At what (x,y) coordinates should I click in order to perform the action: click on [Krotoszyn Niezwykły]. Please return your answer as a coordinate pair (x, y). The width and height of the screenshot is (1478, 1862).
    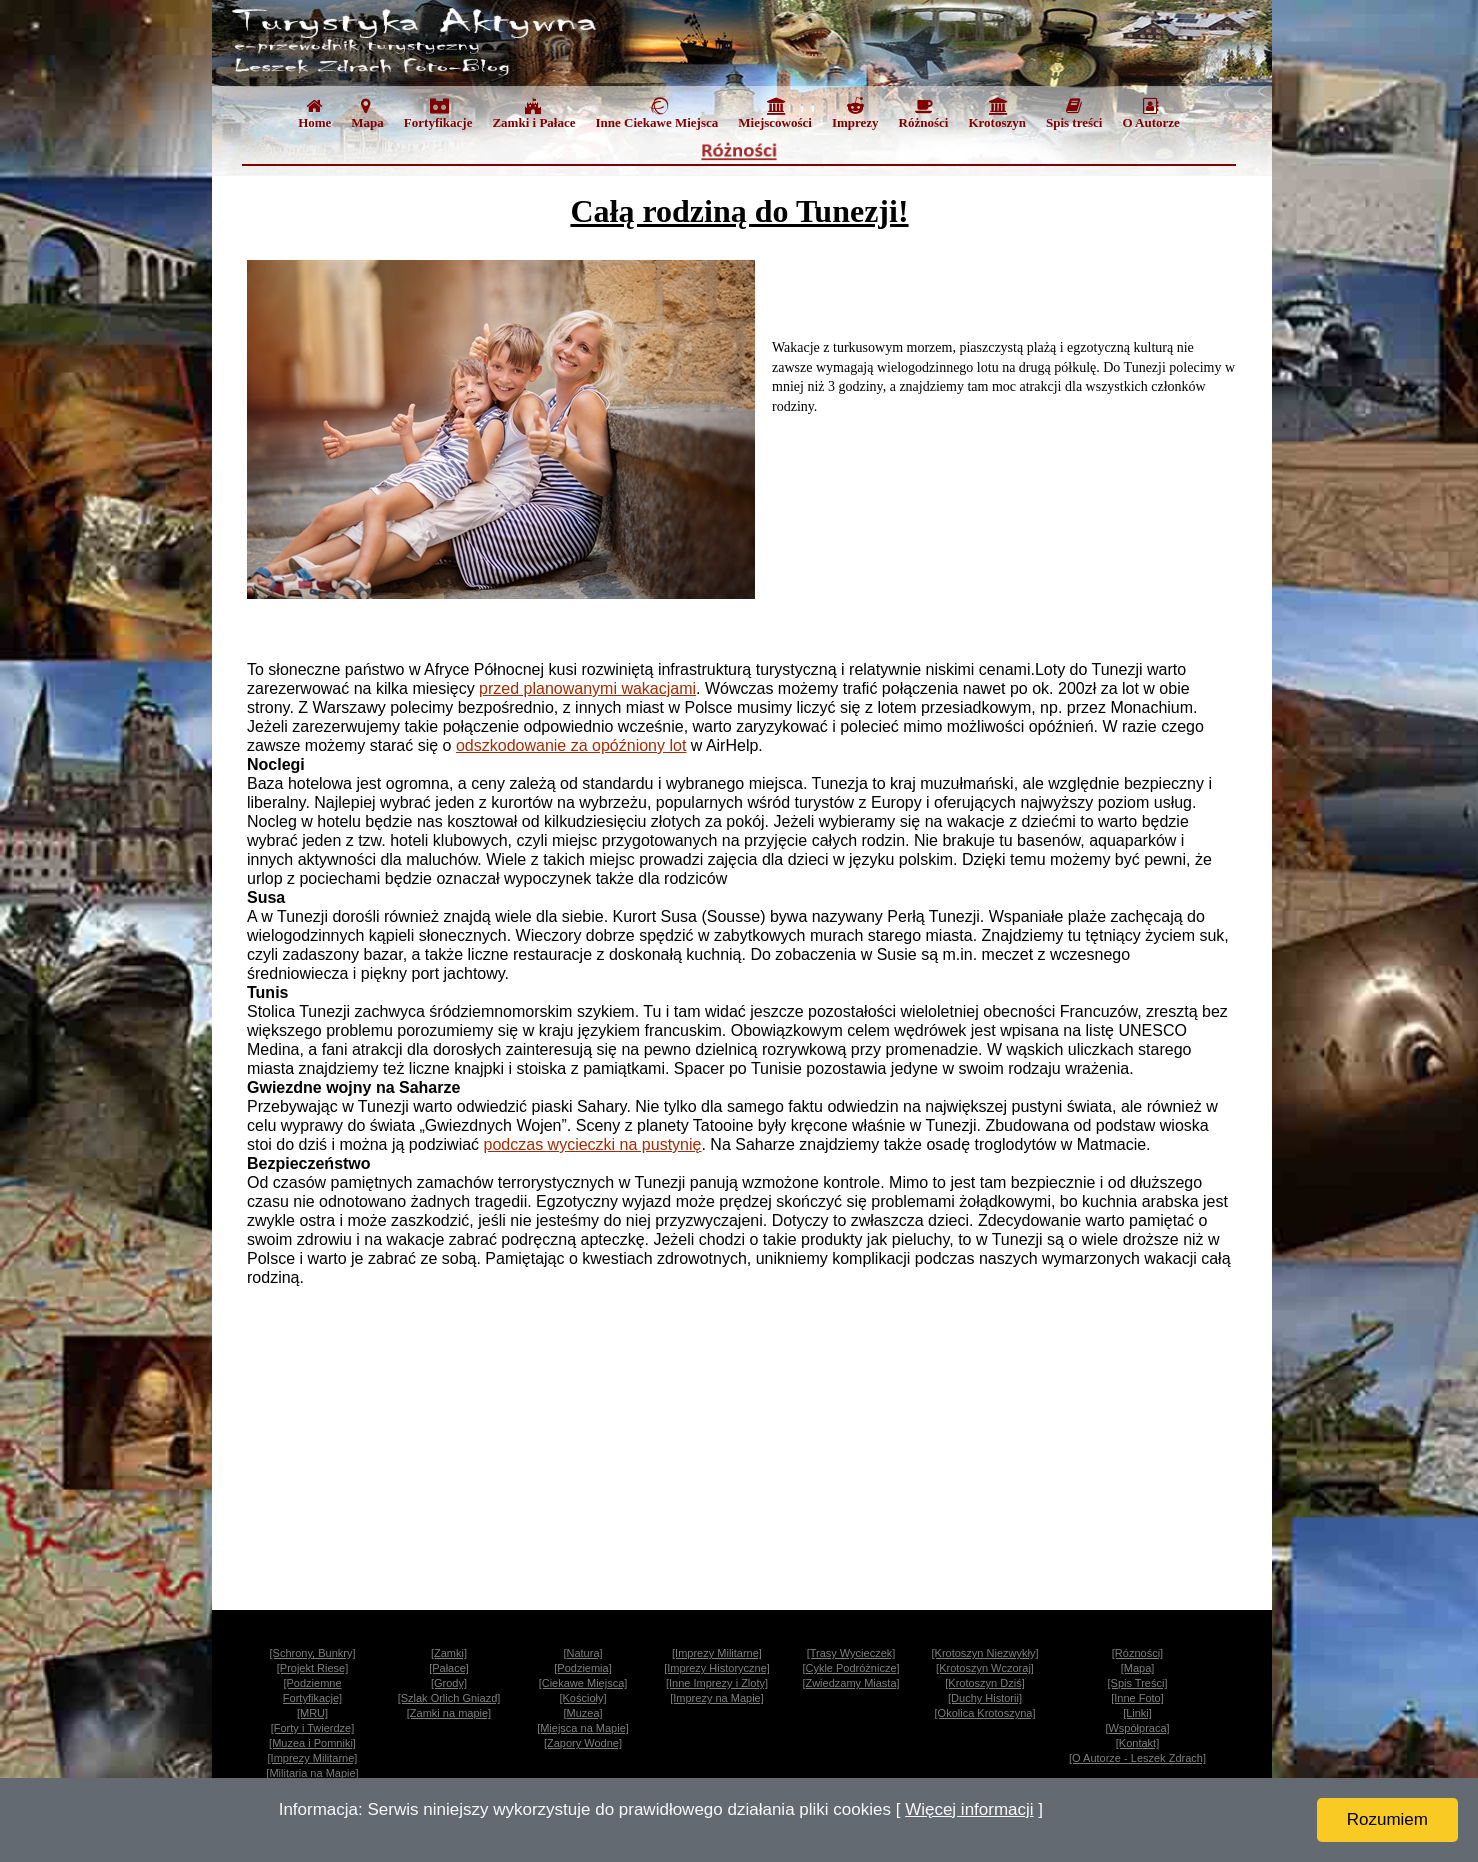
    Looking at the image, I should click on (985, 1653).